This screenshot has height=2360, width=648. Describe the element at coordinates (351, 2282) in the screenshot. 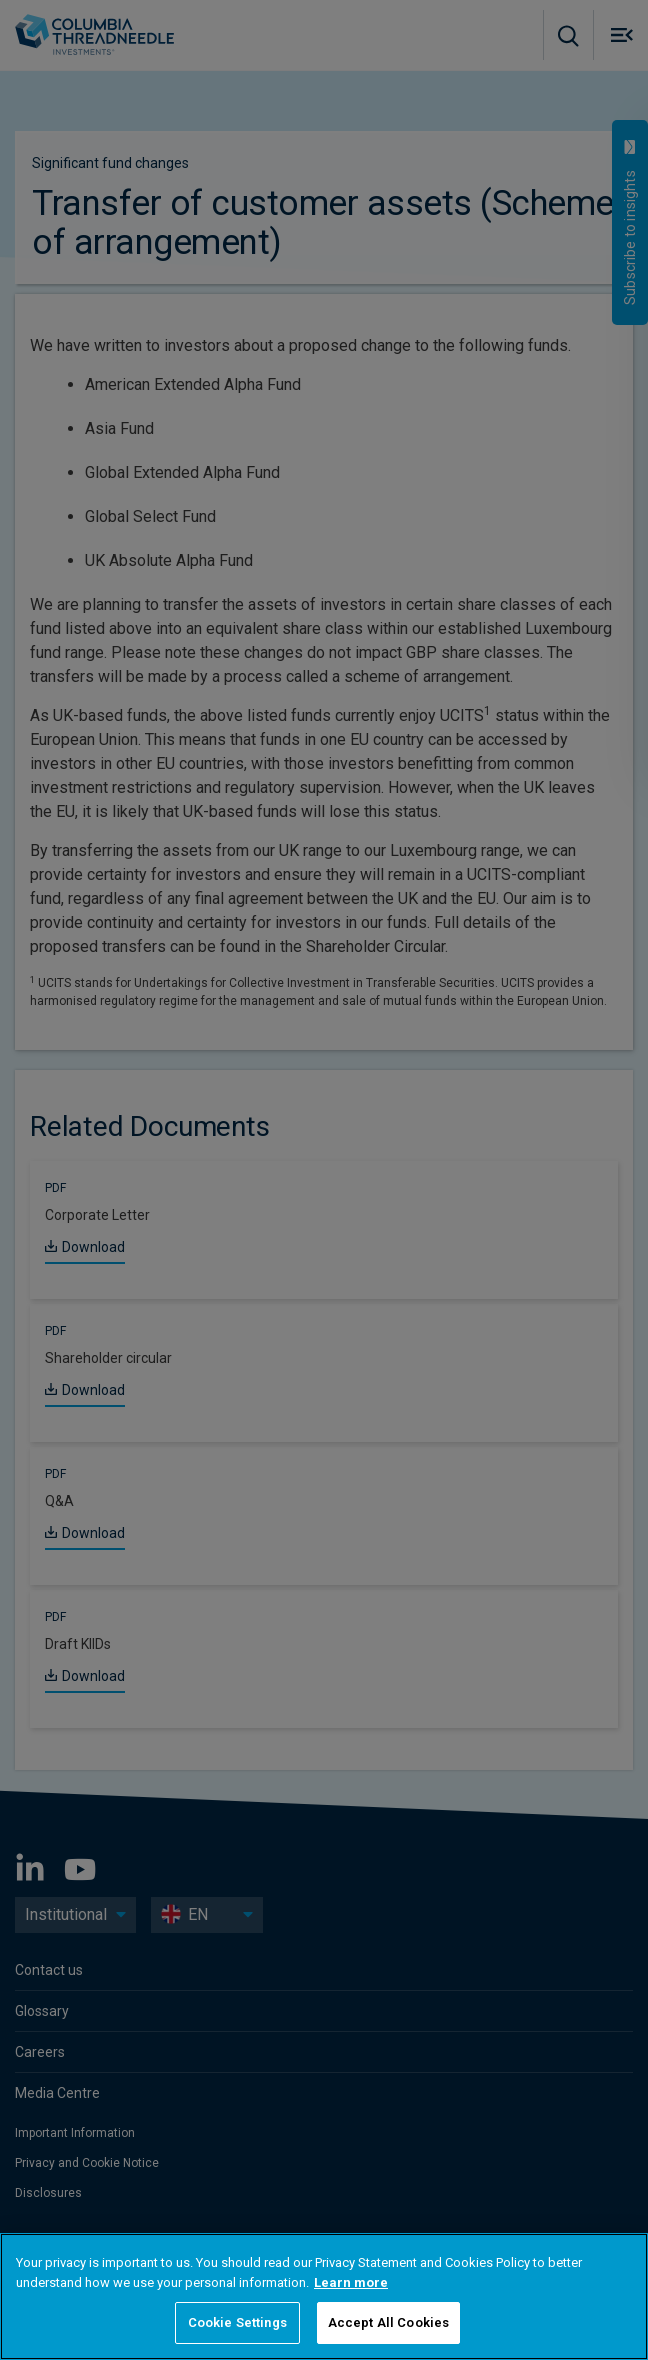

I see `Learn more [More information about your privacy, opens in a new tab]` at that location.